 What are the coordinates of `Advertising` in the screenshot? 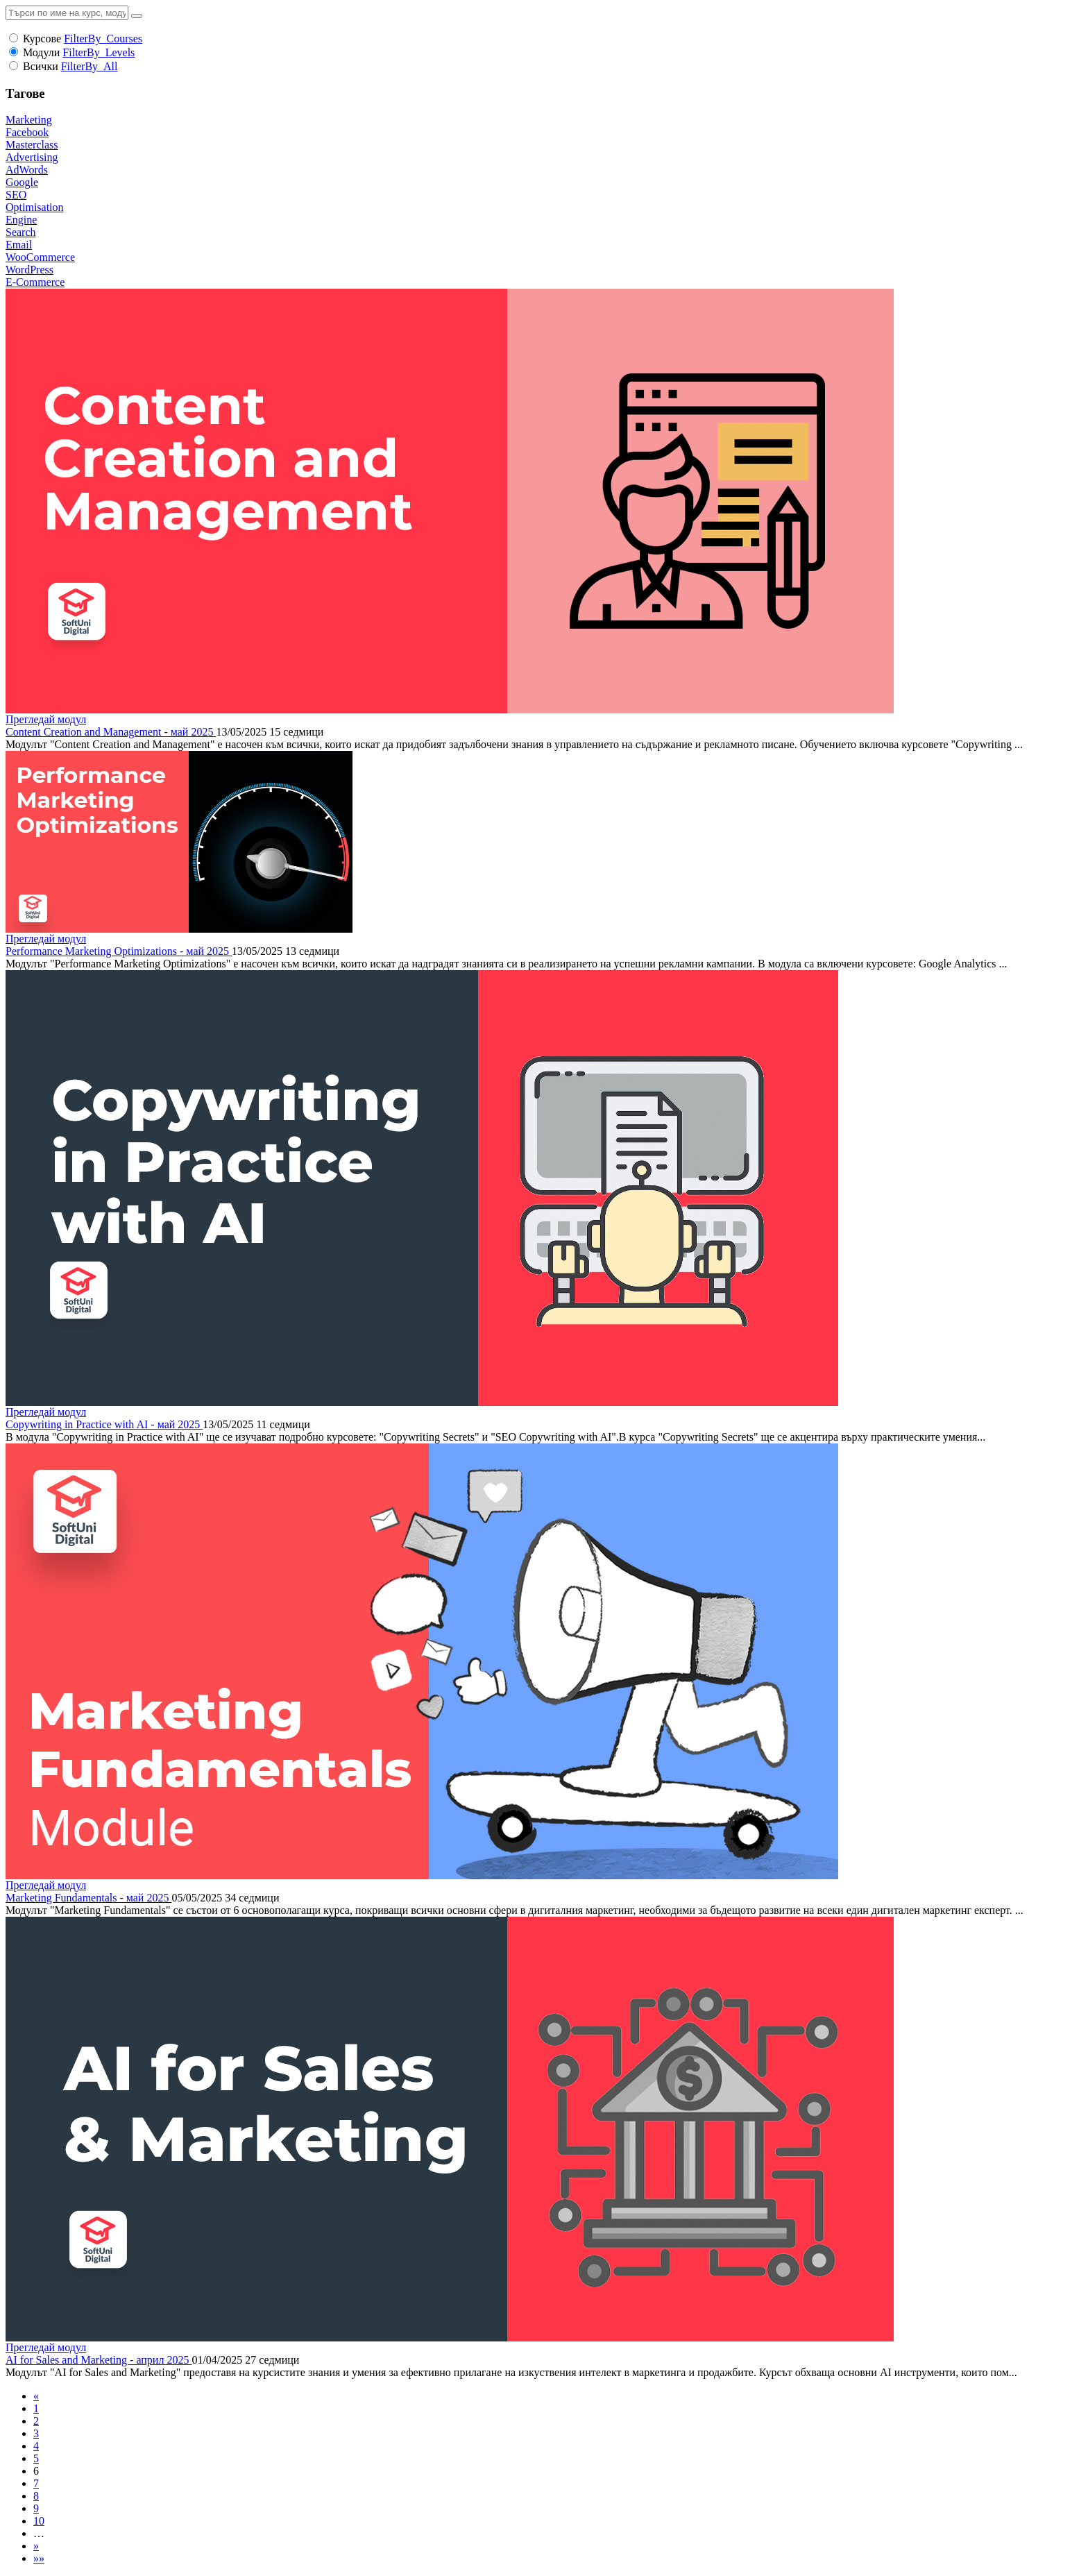 It's located at (32, 157).